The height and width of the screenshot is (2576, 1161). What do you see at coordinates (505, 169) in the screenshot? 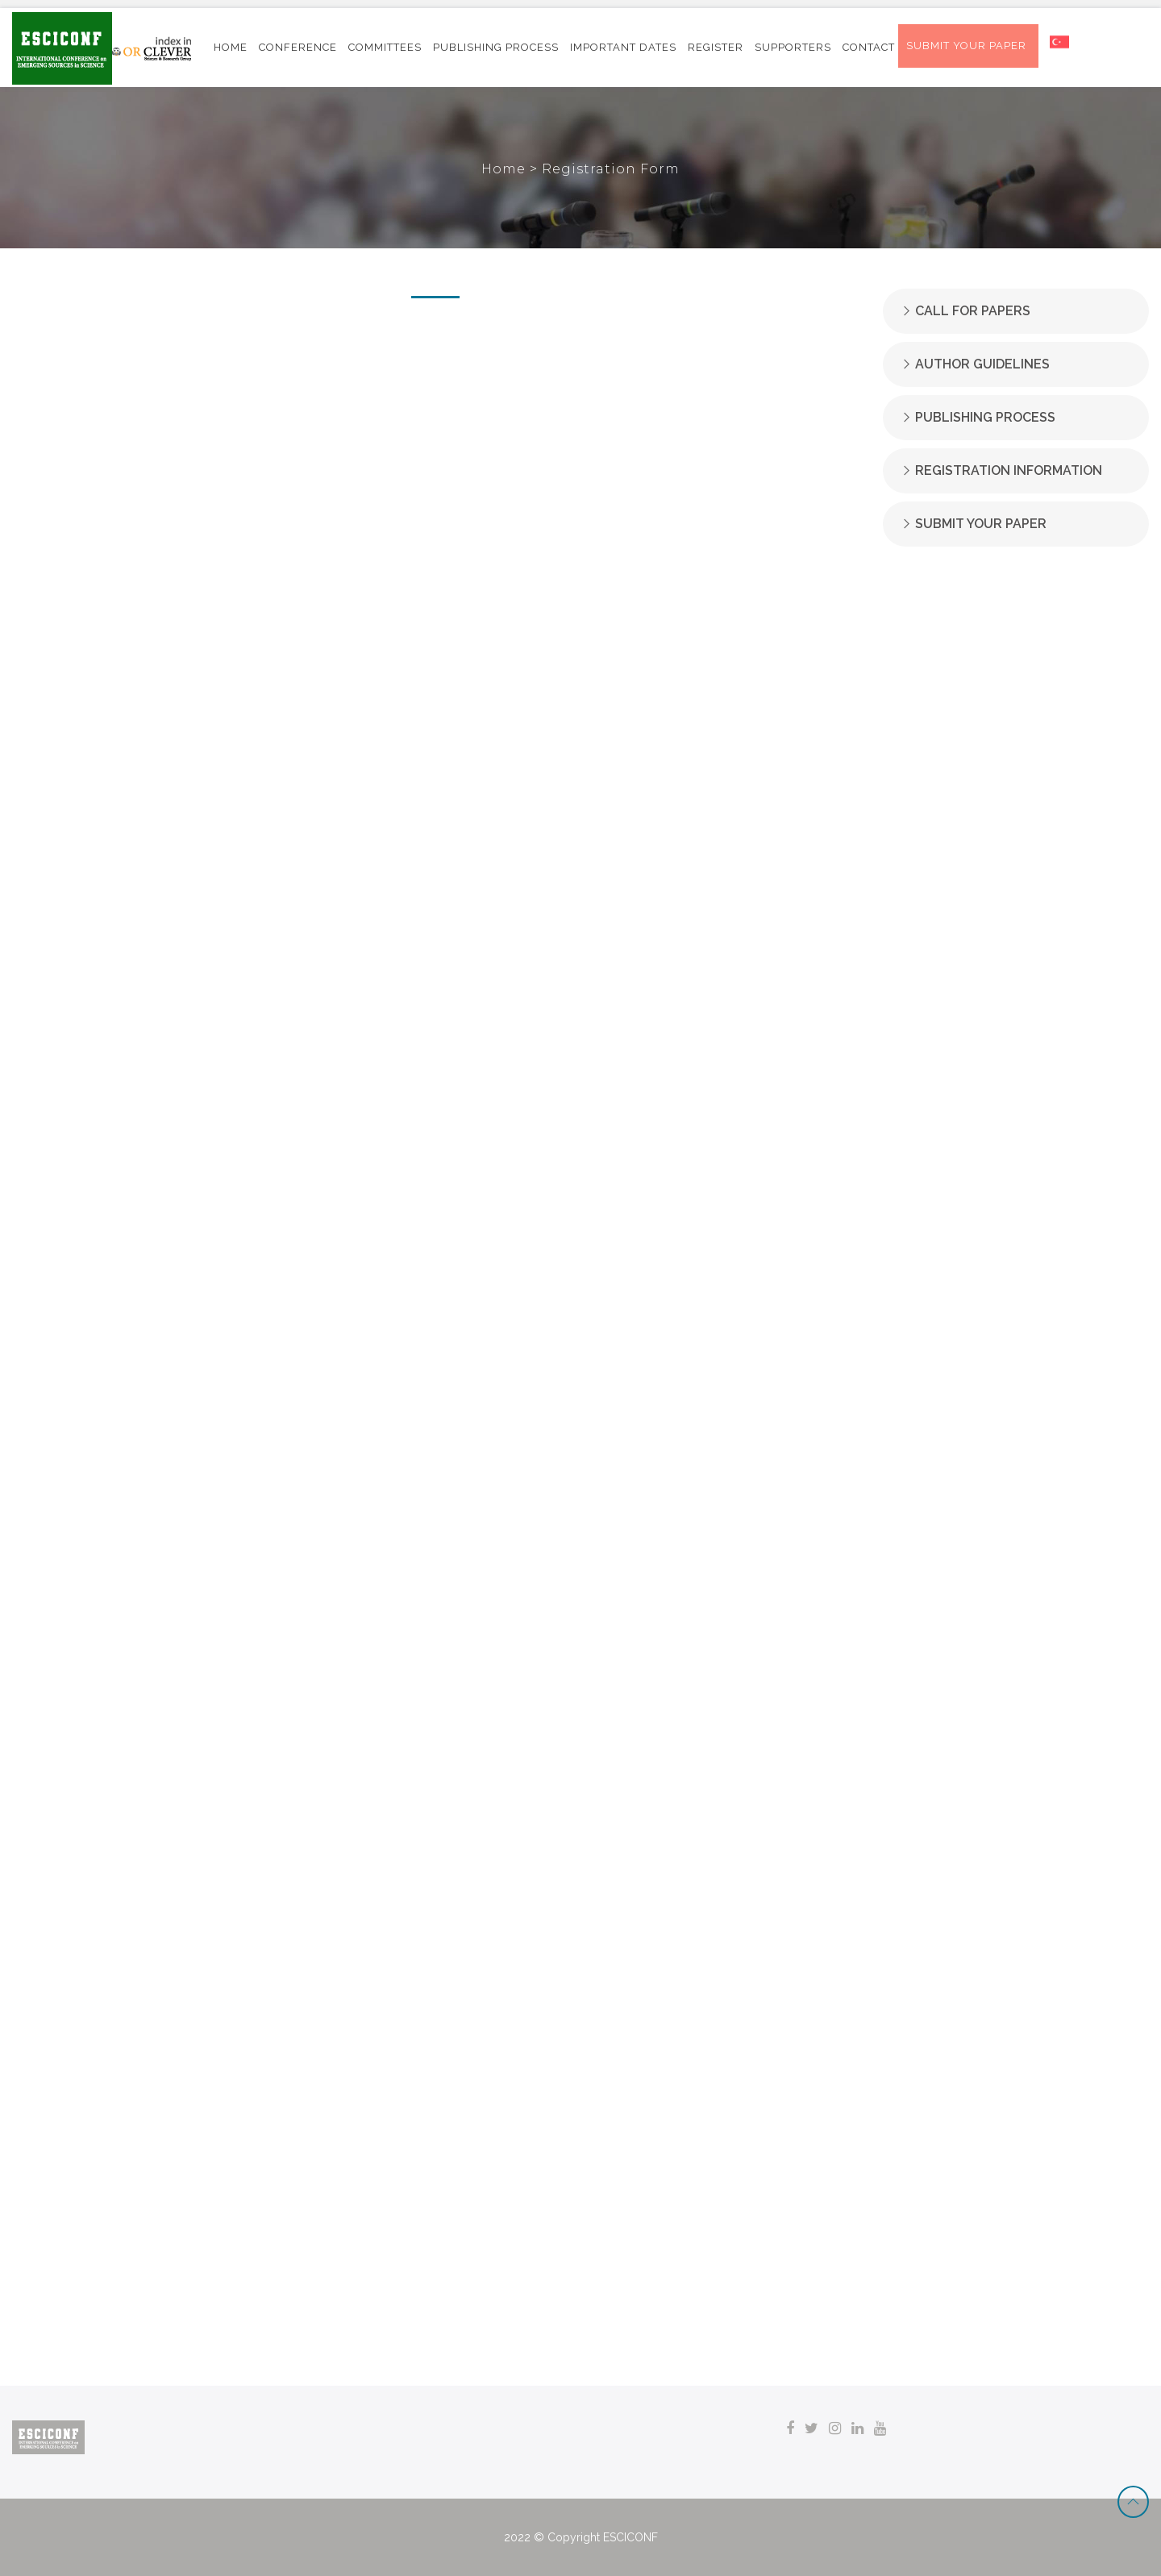
I see `Home` at bounding box center [505, 169].